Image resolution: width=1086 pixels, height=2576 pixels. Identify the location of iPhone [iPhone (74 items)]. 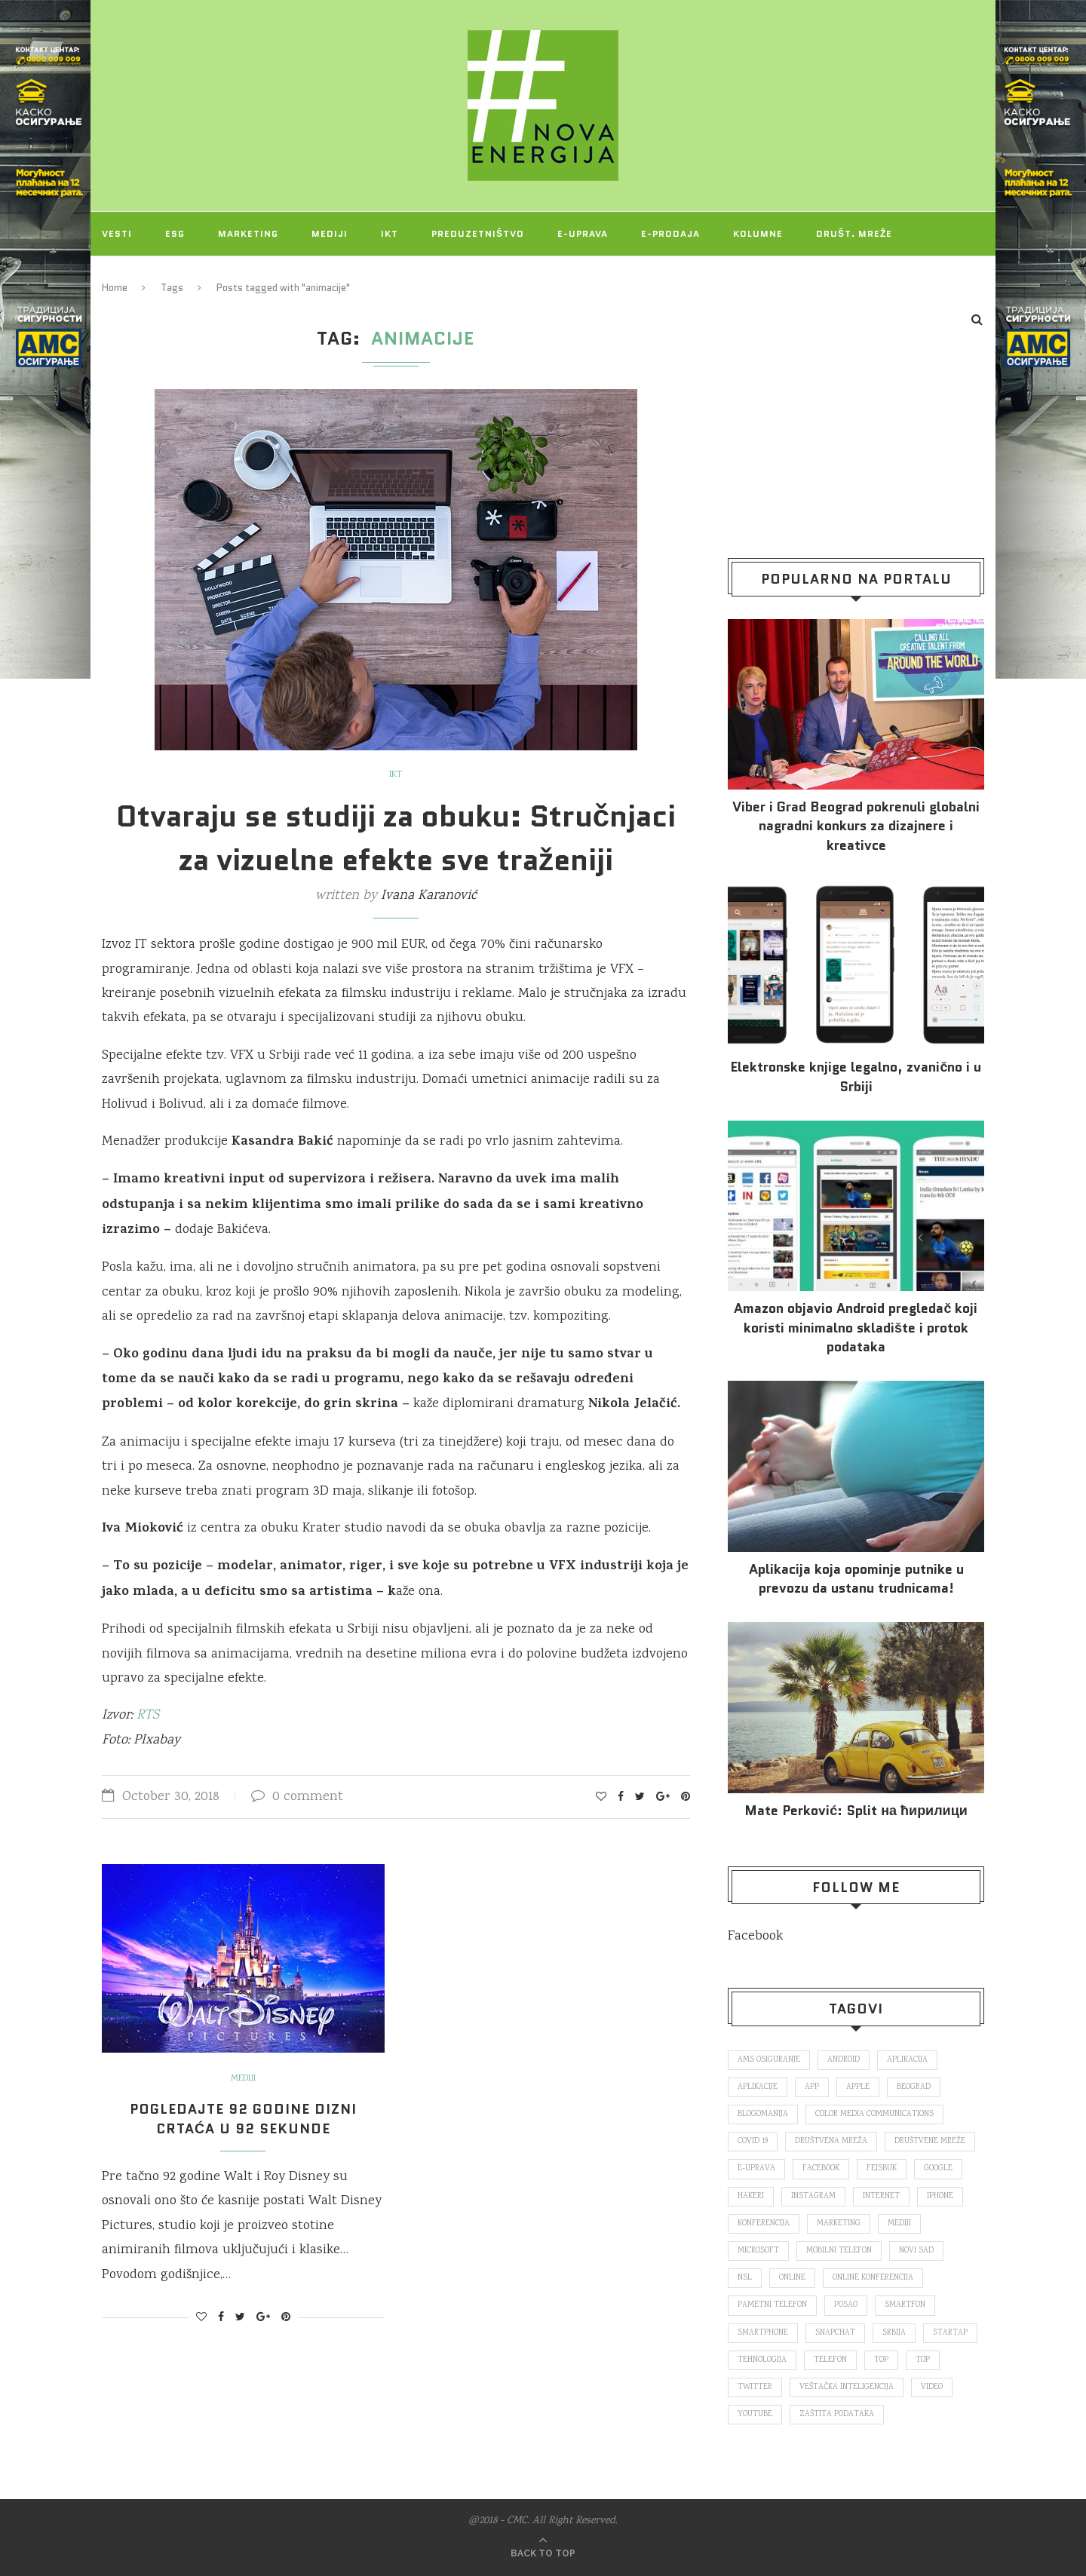
(940, 2197).